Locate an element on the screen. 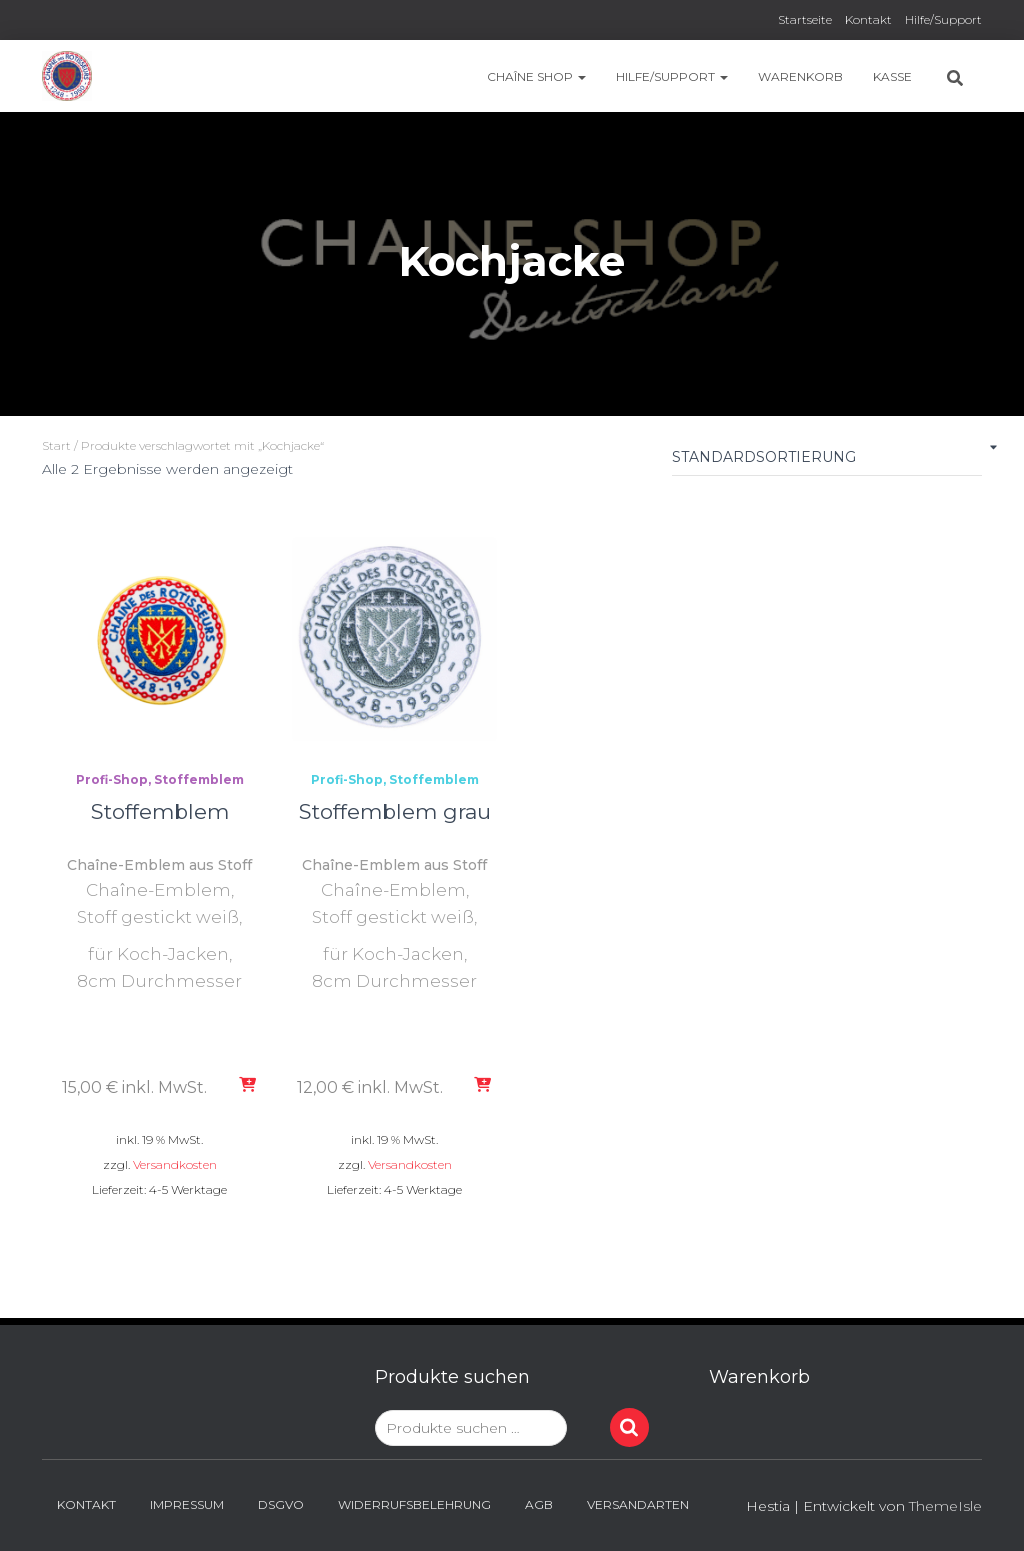 The height and width of the screenshot is (1551, 1024). Widerrufsbelehrung is located at coordinates (414, 1504).